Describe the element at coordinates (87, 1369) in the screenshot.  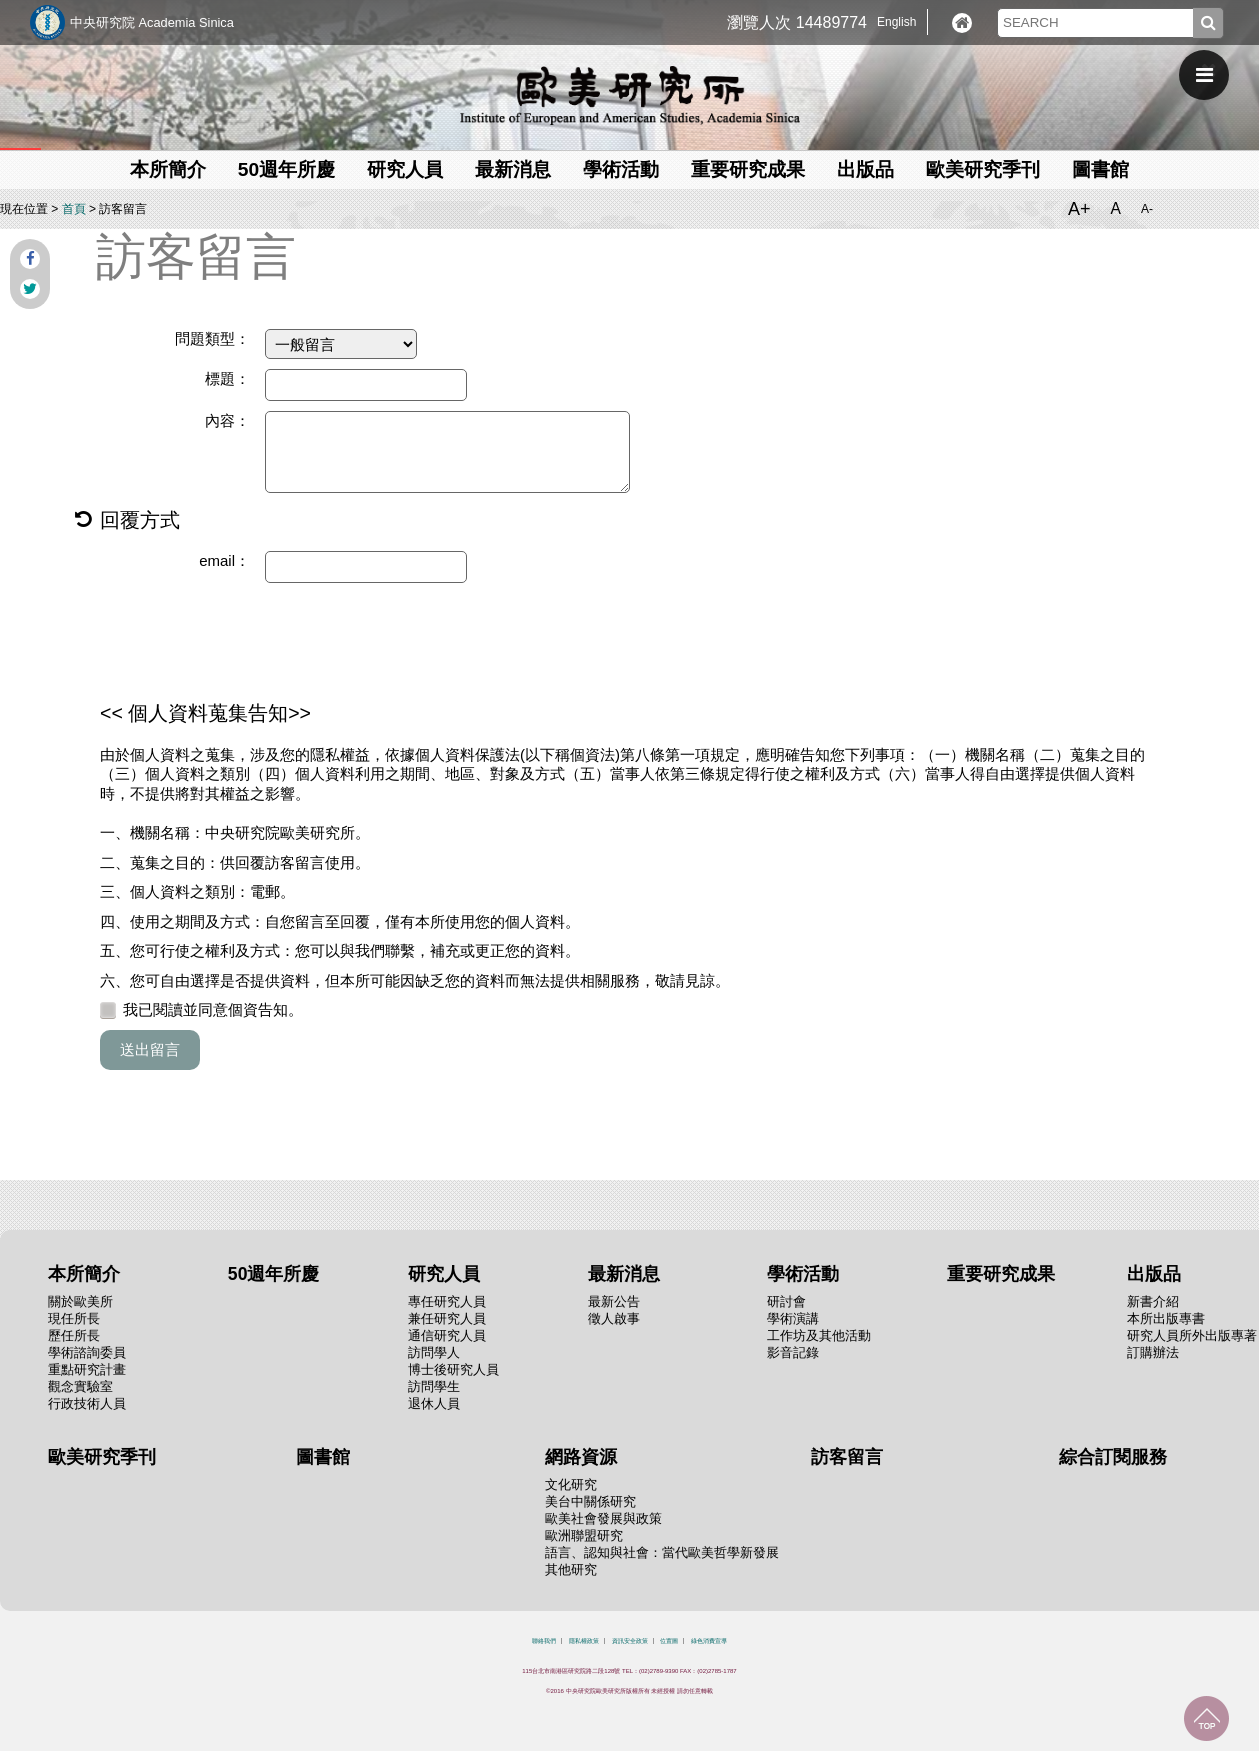
I see `重點研究計畫` at that location.